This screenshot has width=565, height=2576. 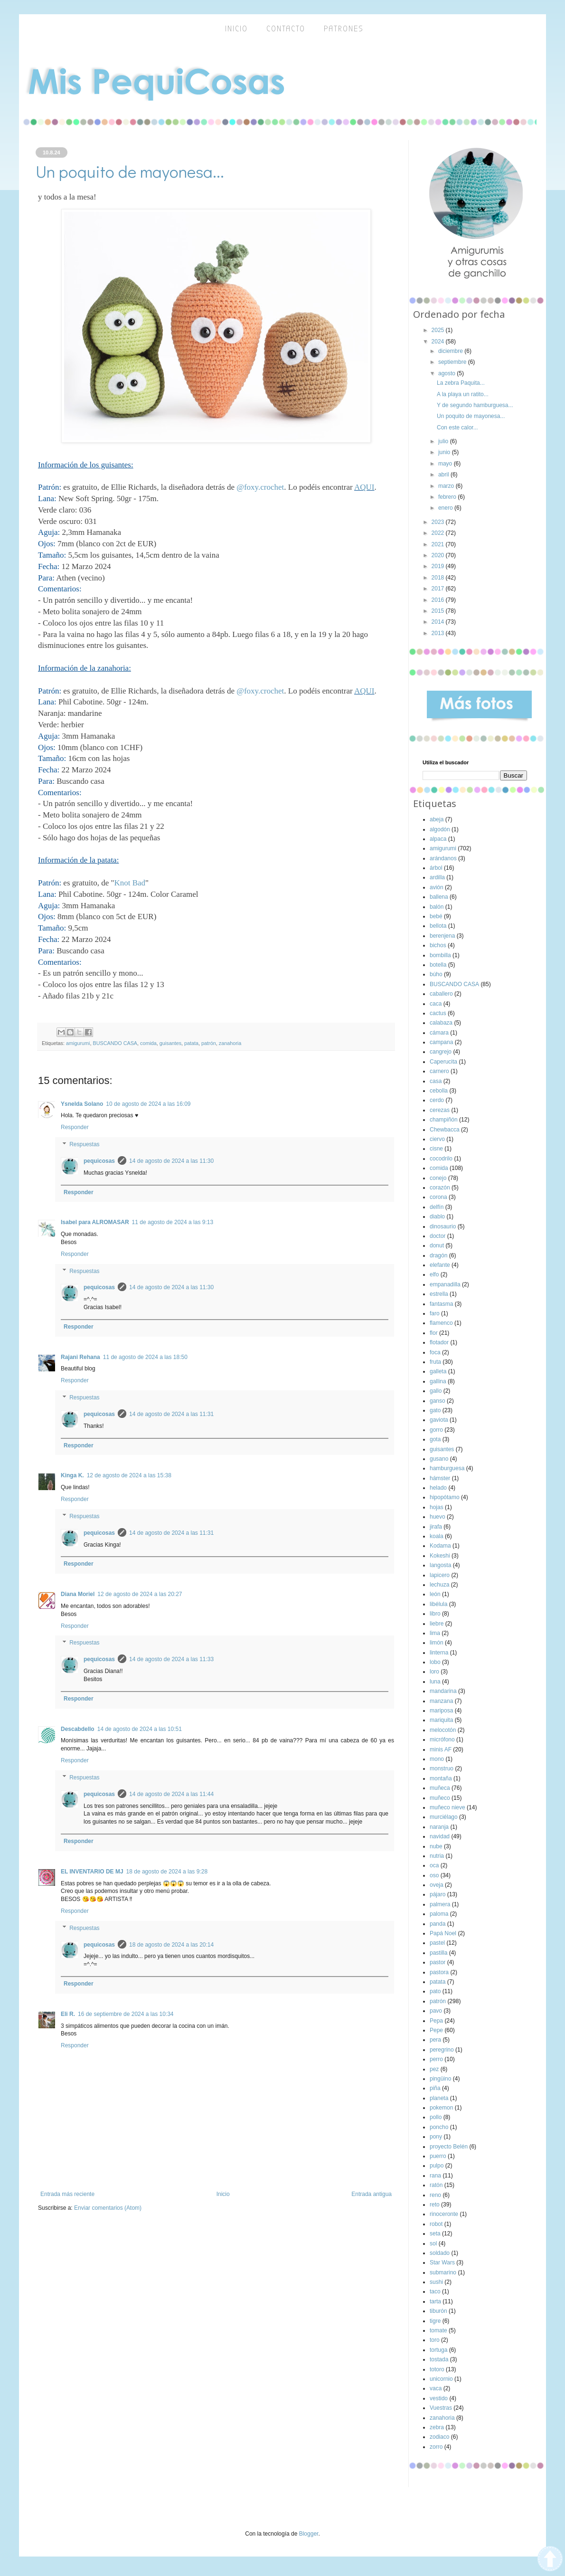 I want to click on BUSCANDO CASA, so click(x=115, y=1043).